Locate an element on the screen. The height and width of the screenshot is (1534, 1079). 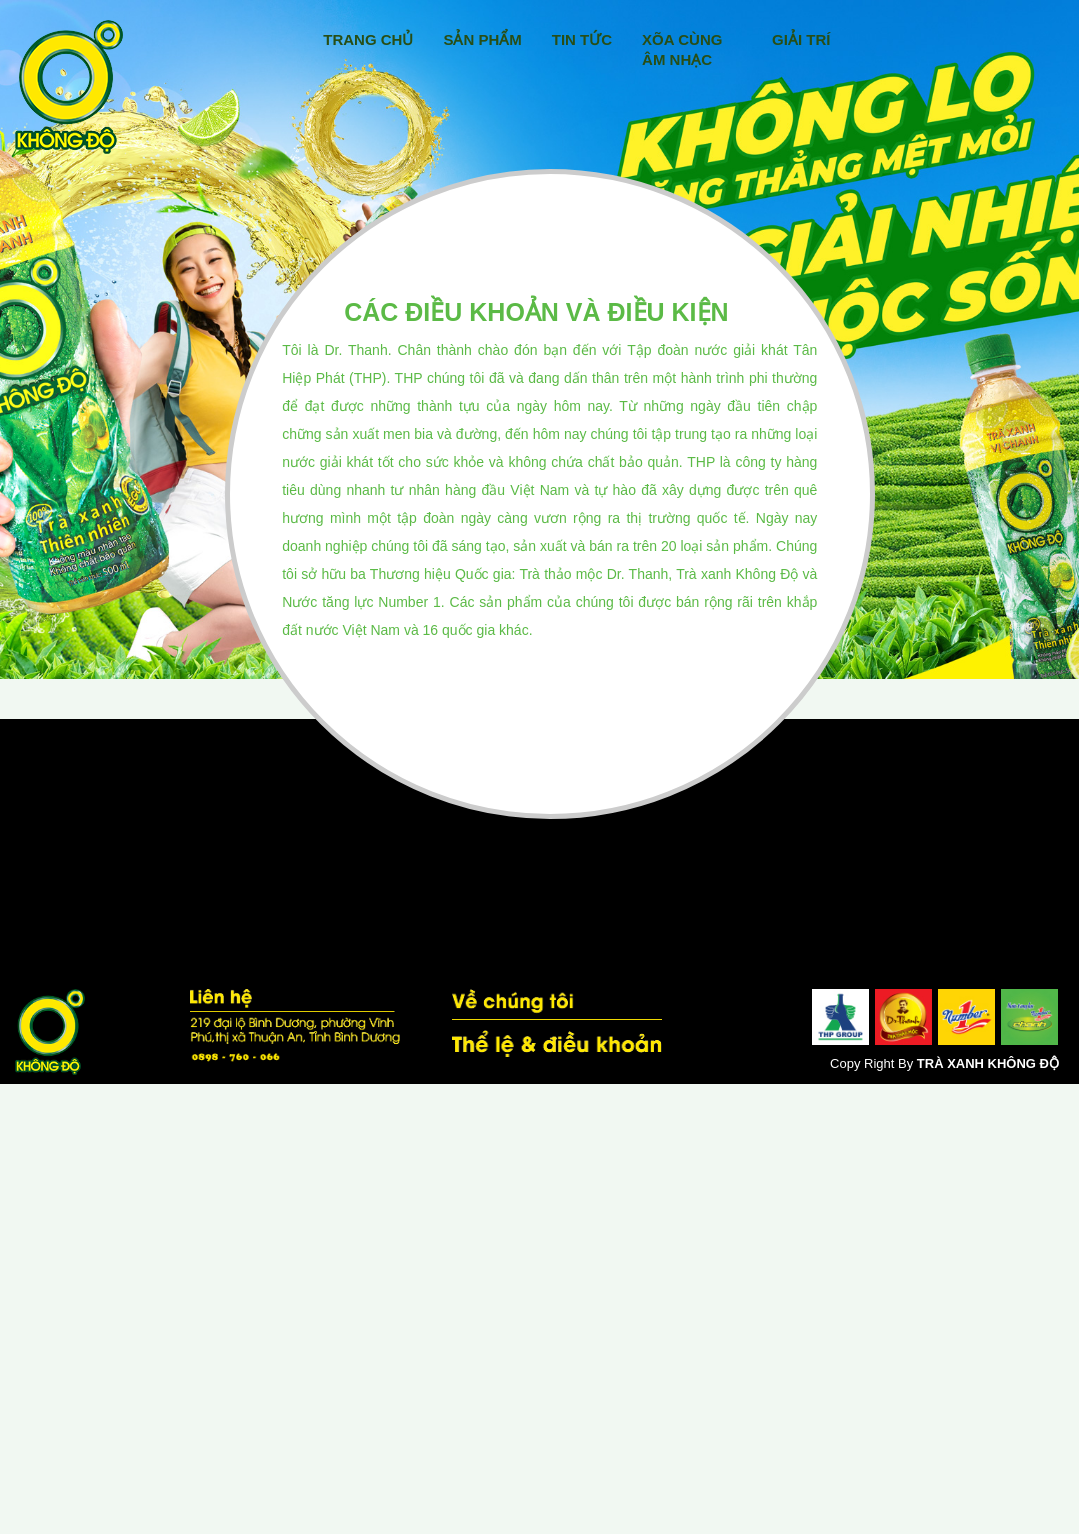
Giải Trí is located at coordinates (801, 39).